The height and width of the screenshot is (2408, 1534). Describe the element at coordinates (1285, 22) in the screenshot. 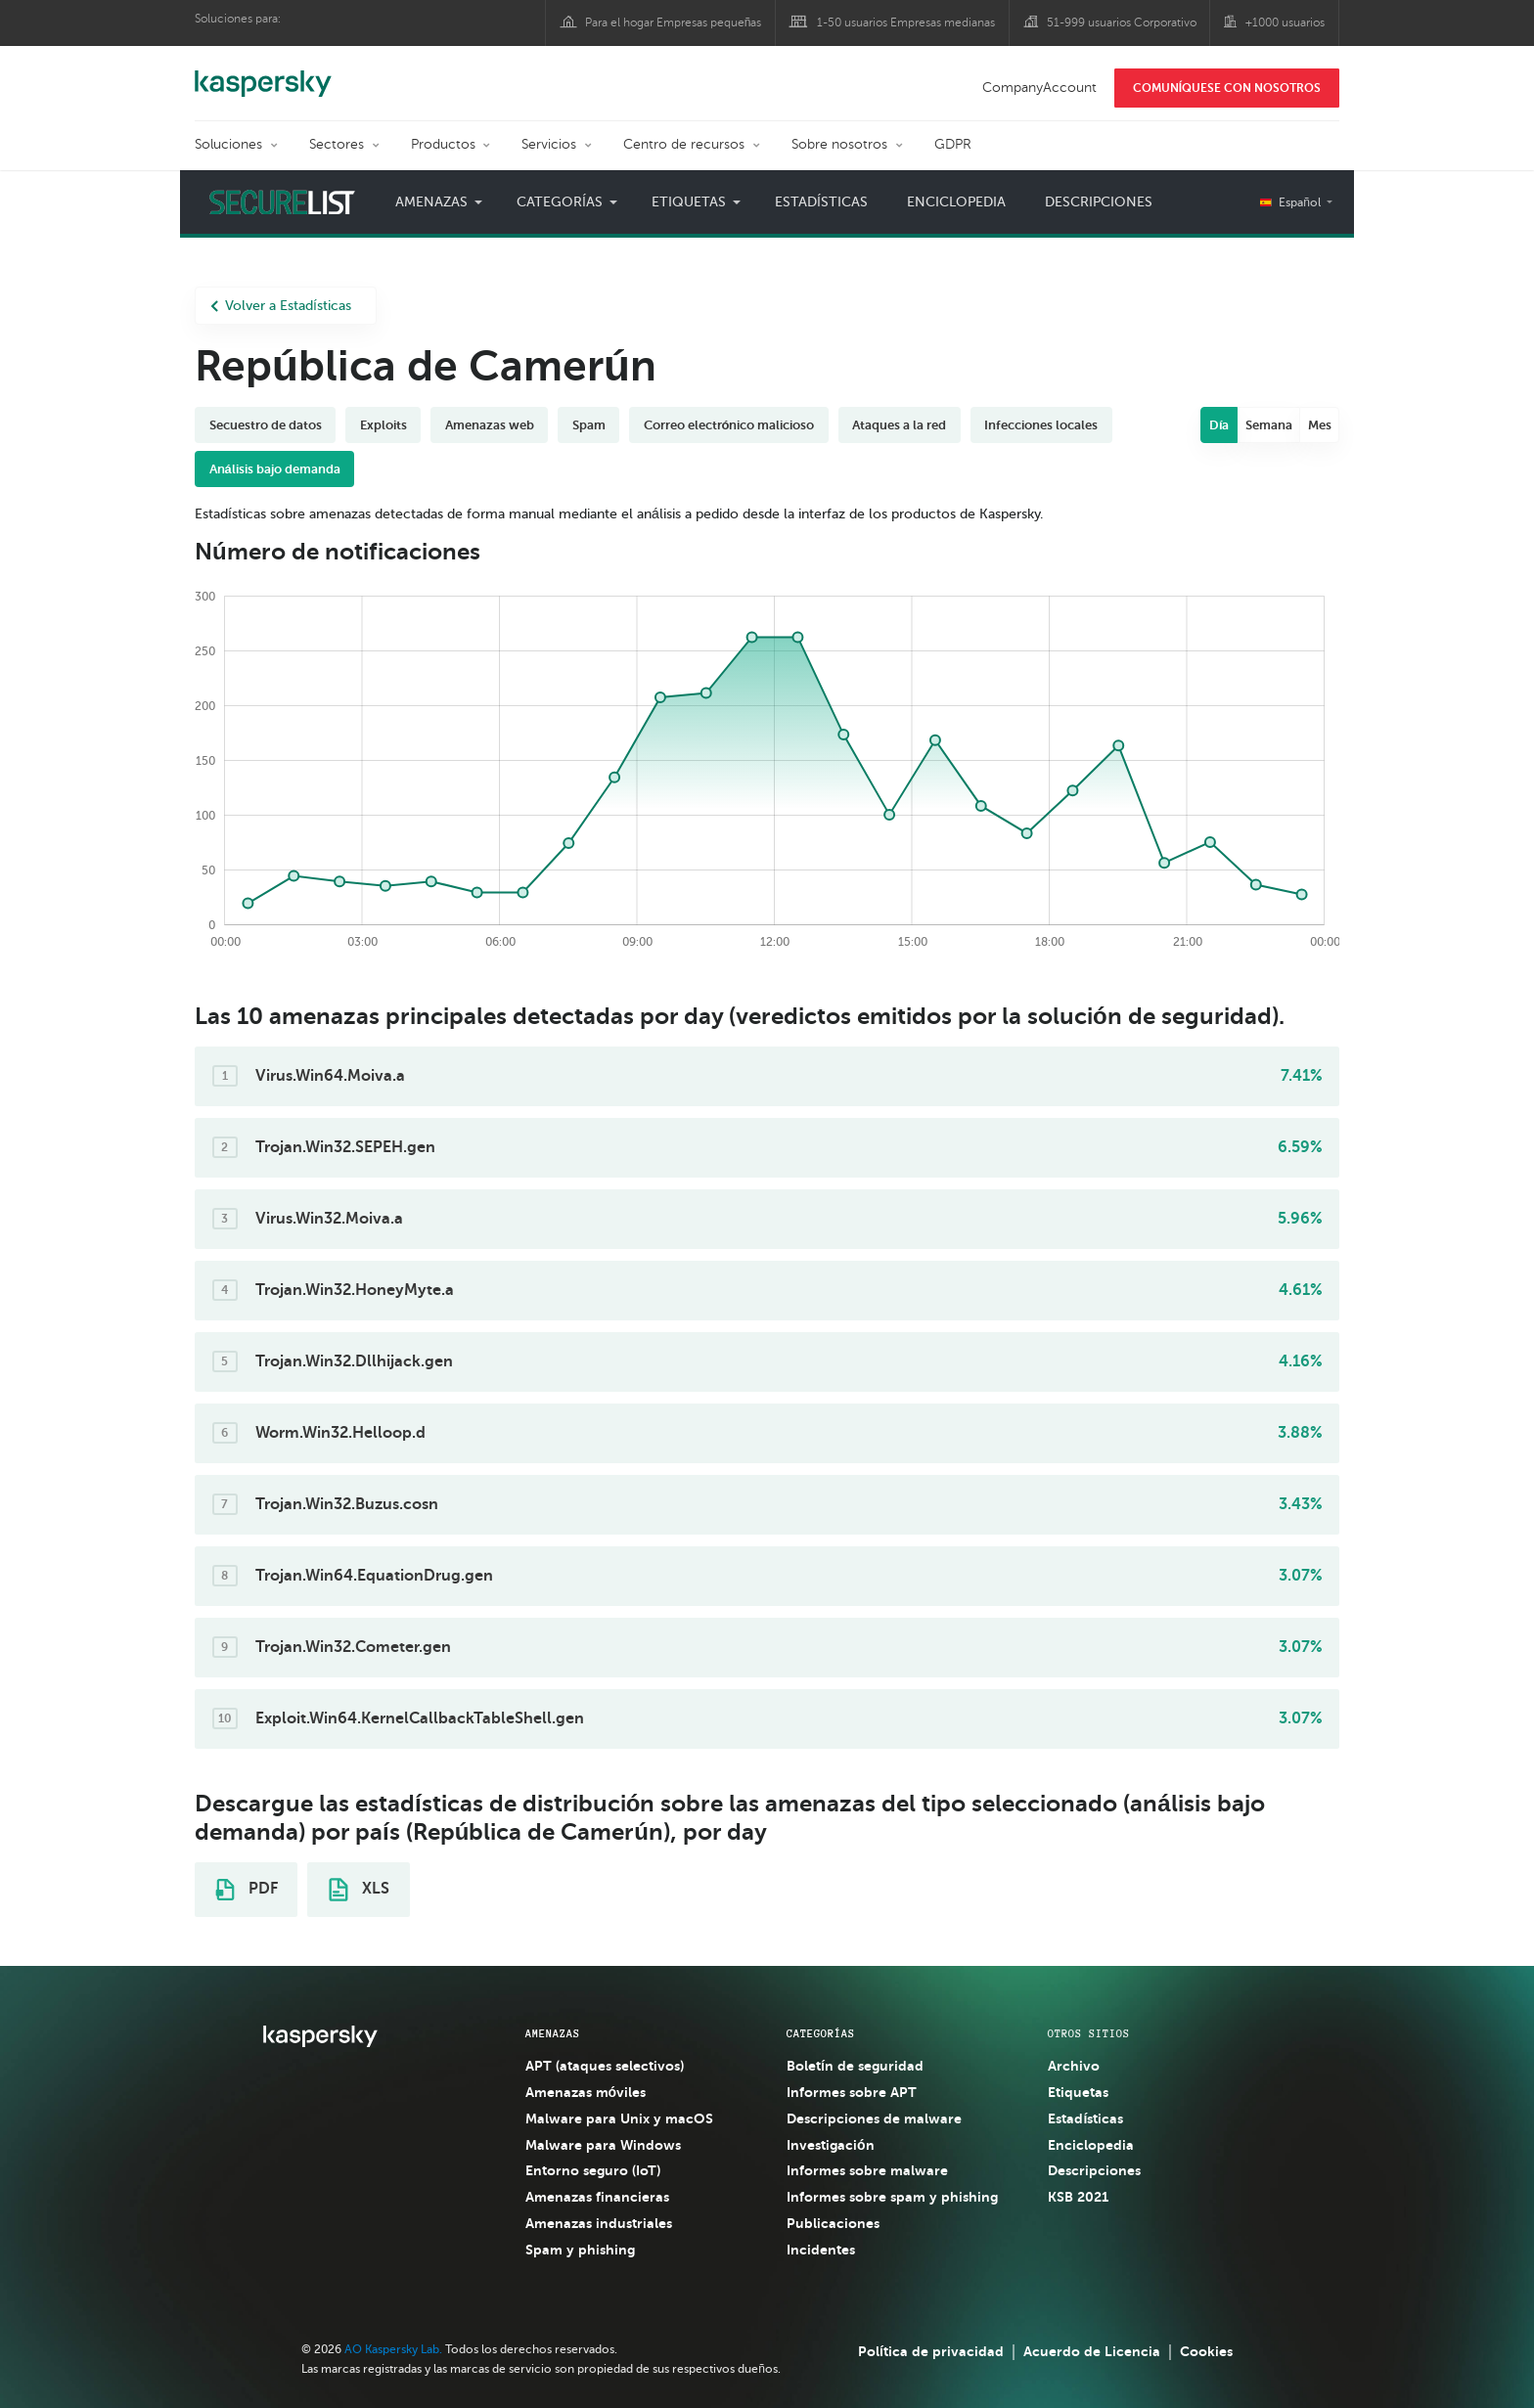

I see `+1000 usuarios` at that location.